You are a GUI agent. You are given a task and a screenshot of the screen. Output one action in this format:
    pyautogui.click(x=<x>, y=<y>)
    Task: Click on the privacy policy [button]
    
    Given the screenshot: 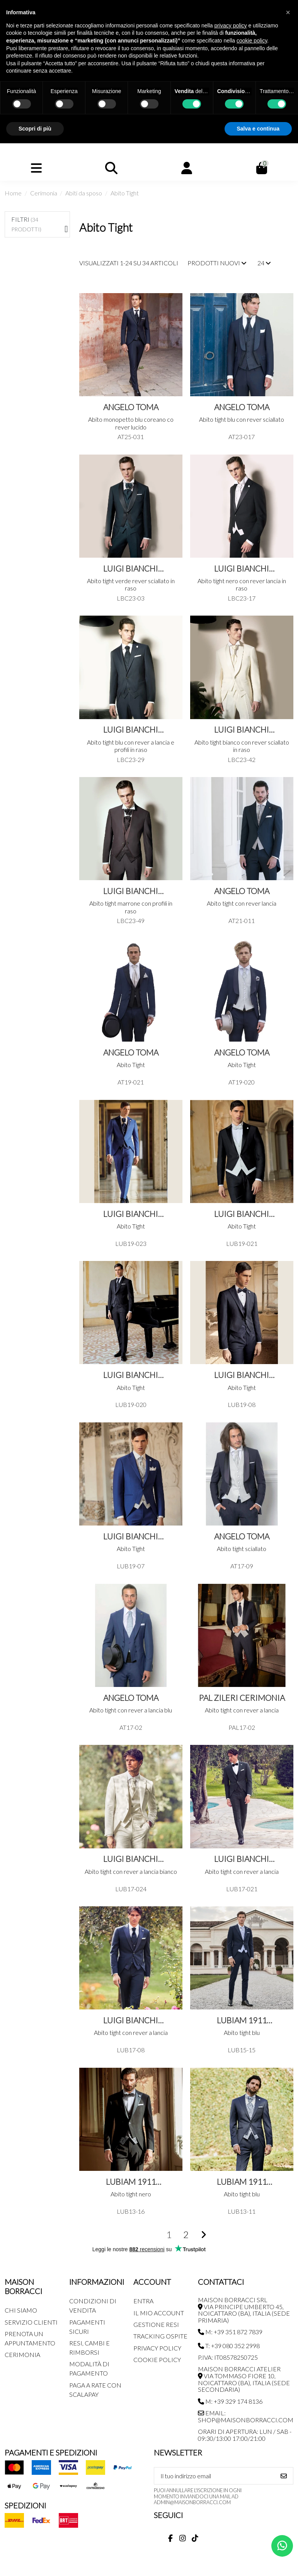 What is the action you would take?
    pyautogui.click(x=231, y=25)
    